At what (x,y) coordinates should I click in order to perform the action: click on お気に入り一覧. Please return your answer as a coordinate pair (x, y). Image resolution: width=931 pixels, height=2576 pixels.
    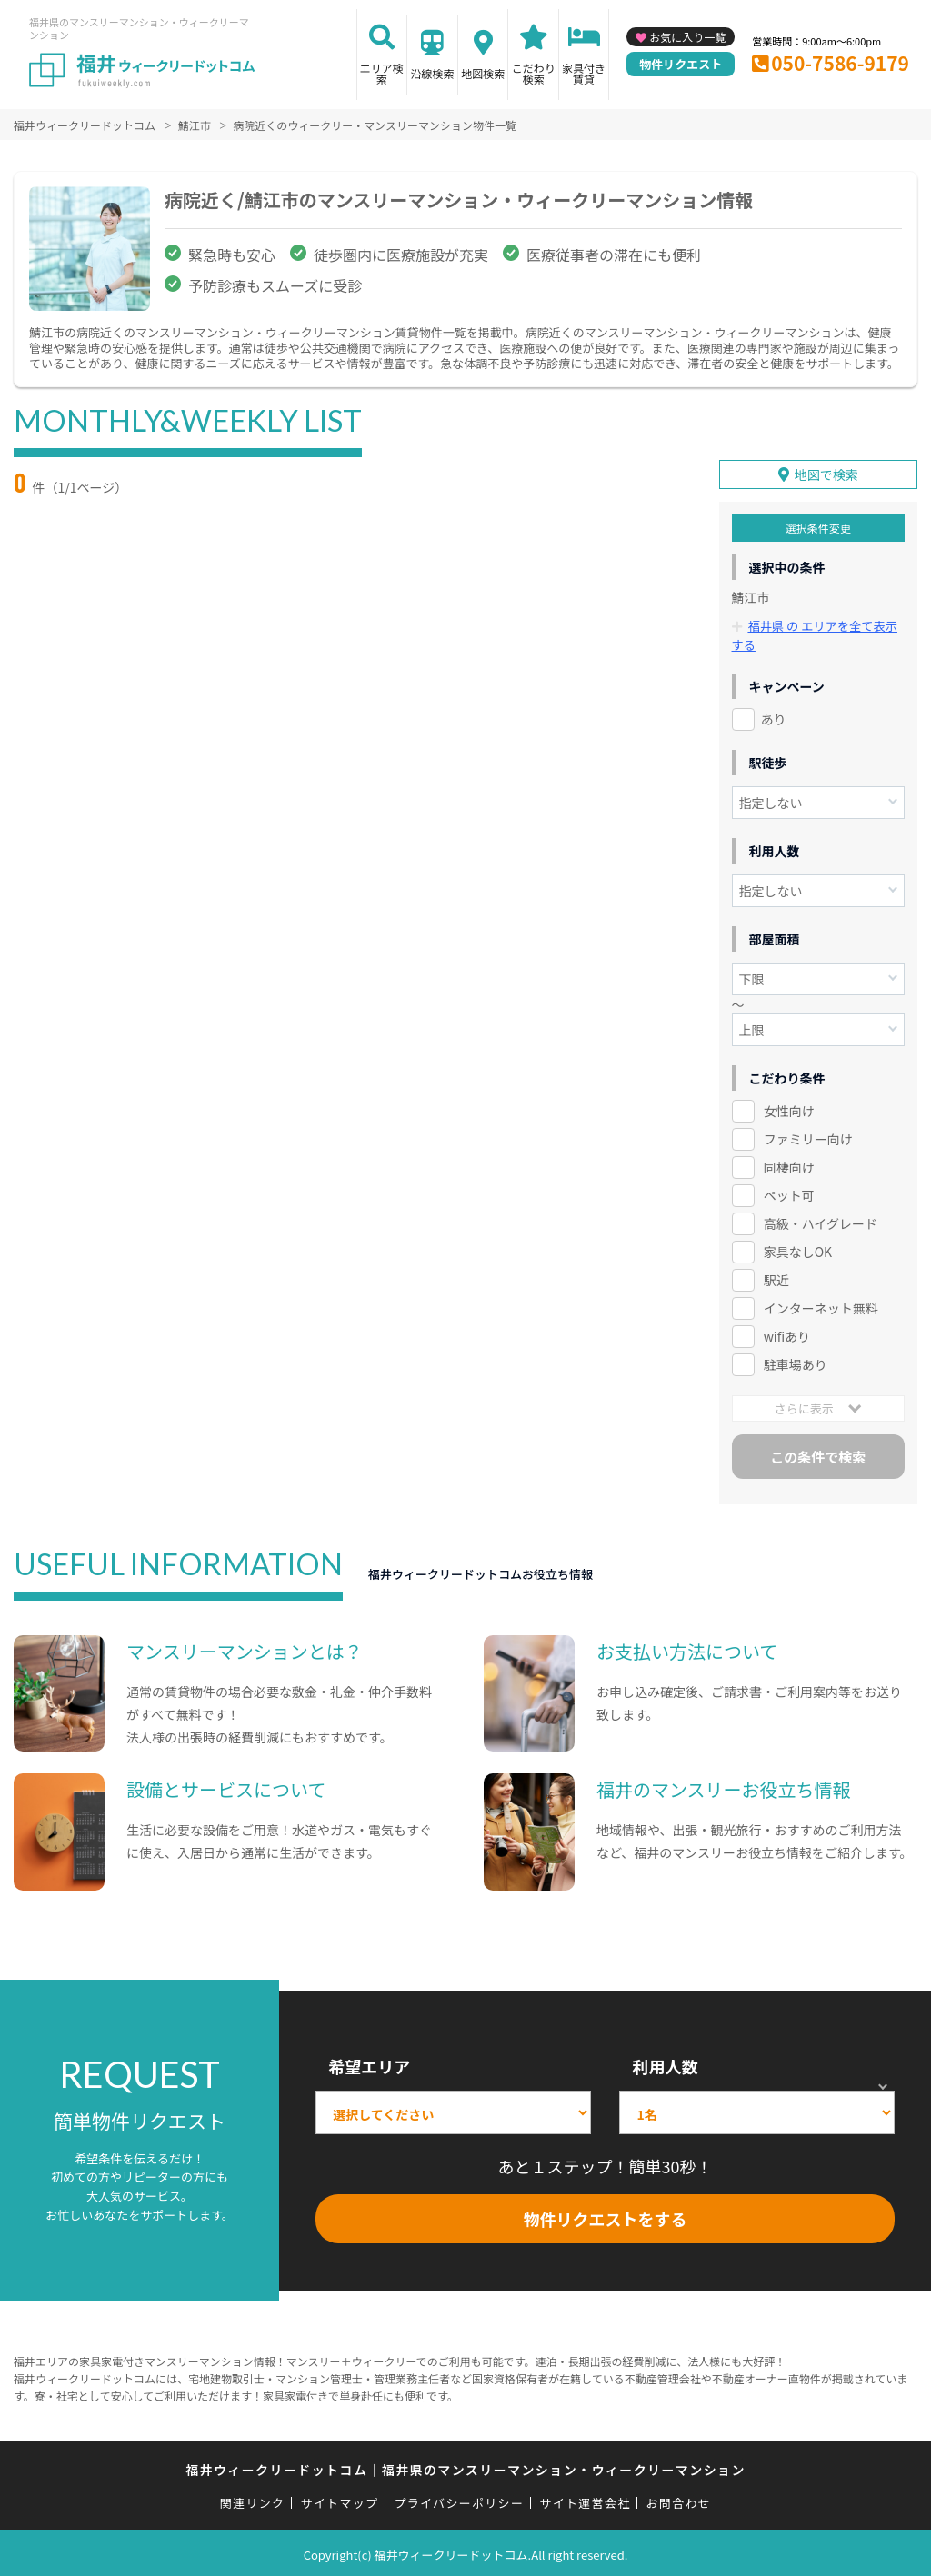
    Looking at the image, I should click on (687, 37).